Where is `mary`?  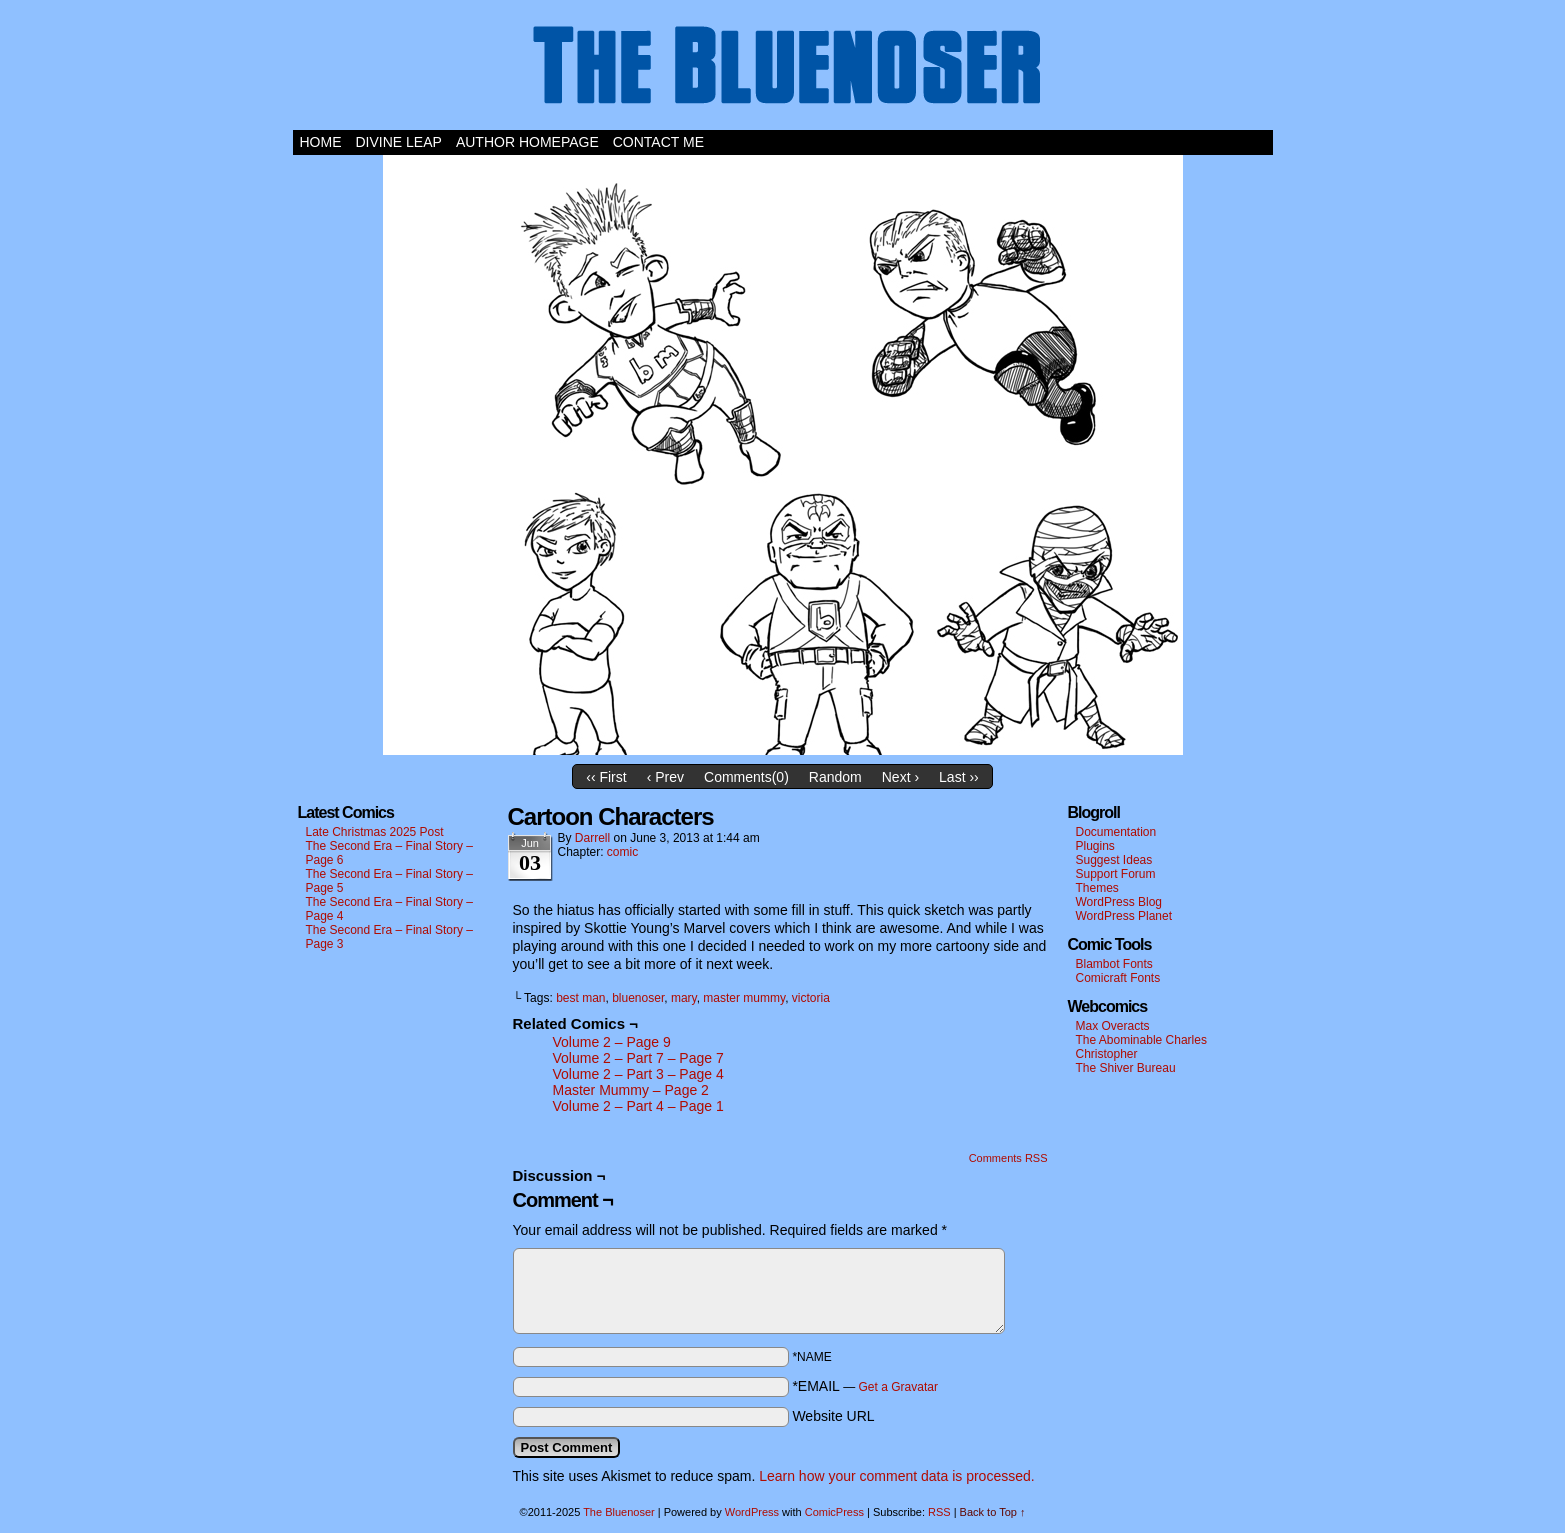 mary is located at coordinates (684, 998).